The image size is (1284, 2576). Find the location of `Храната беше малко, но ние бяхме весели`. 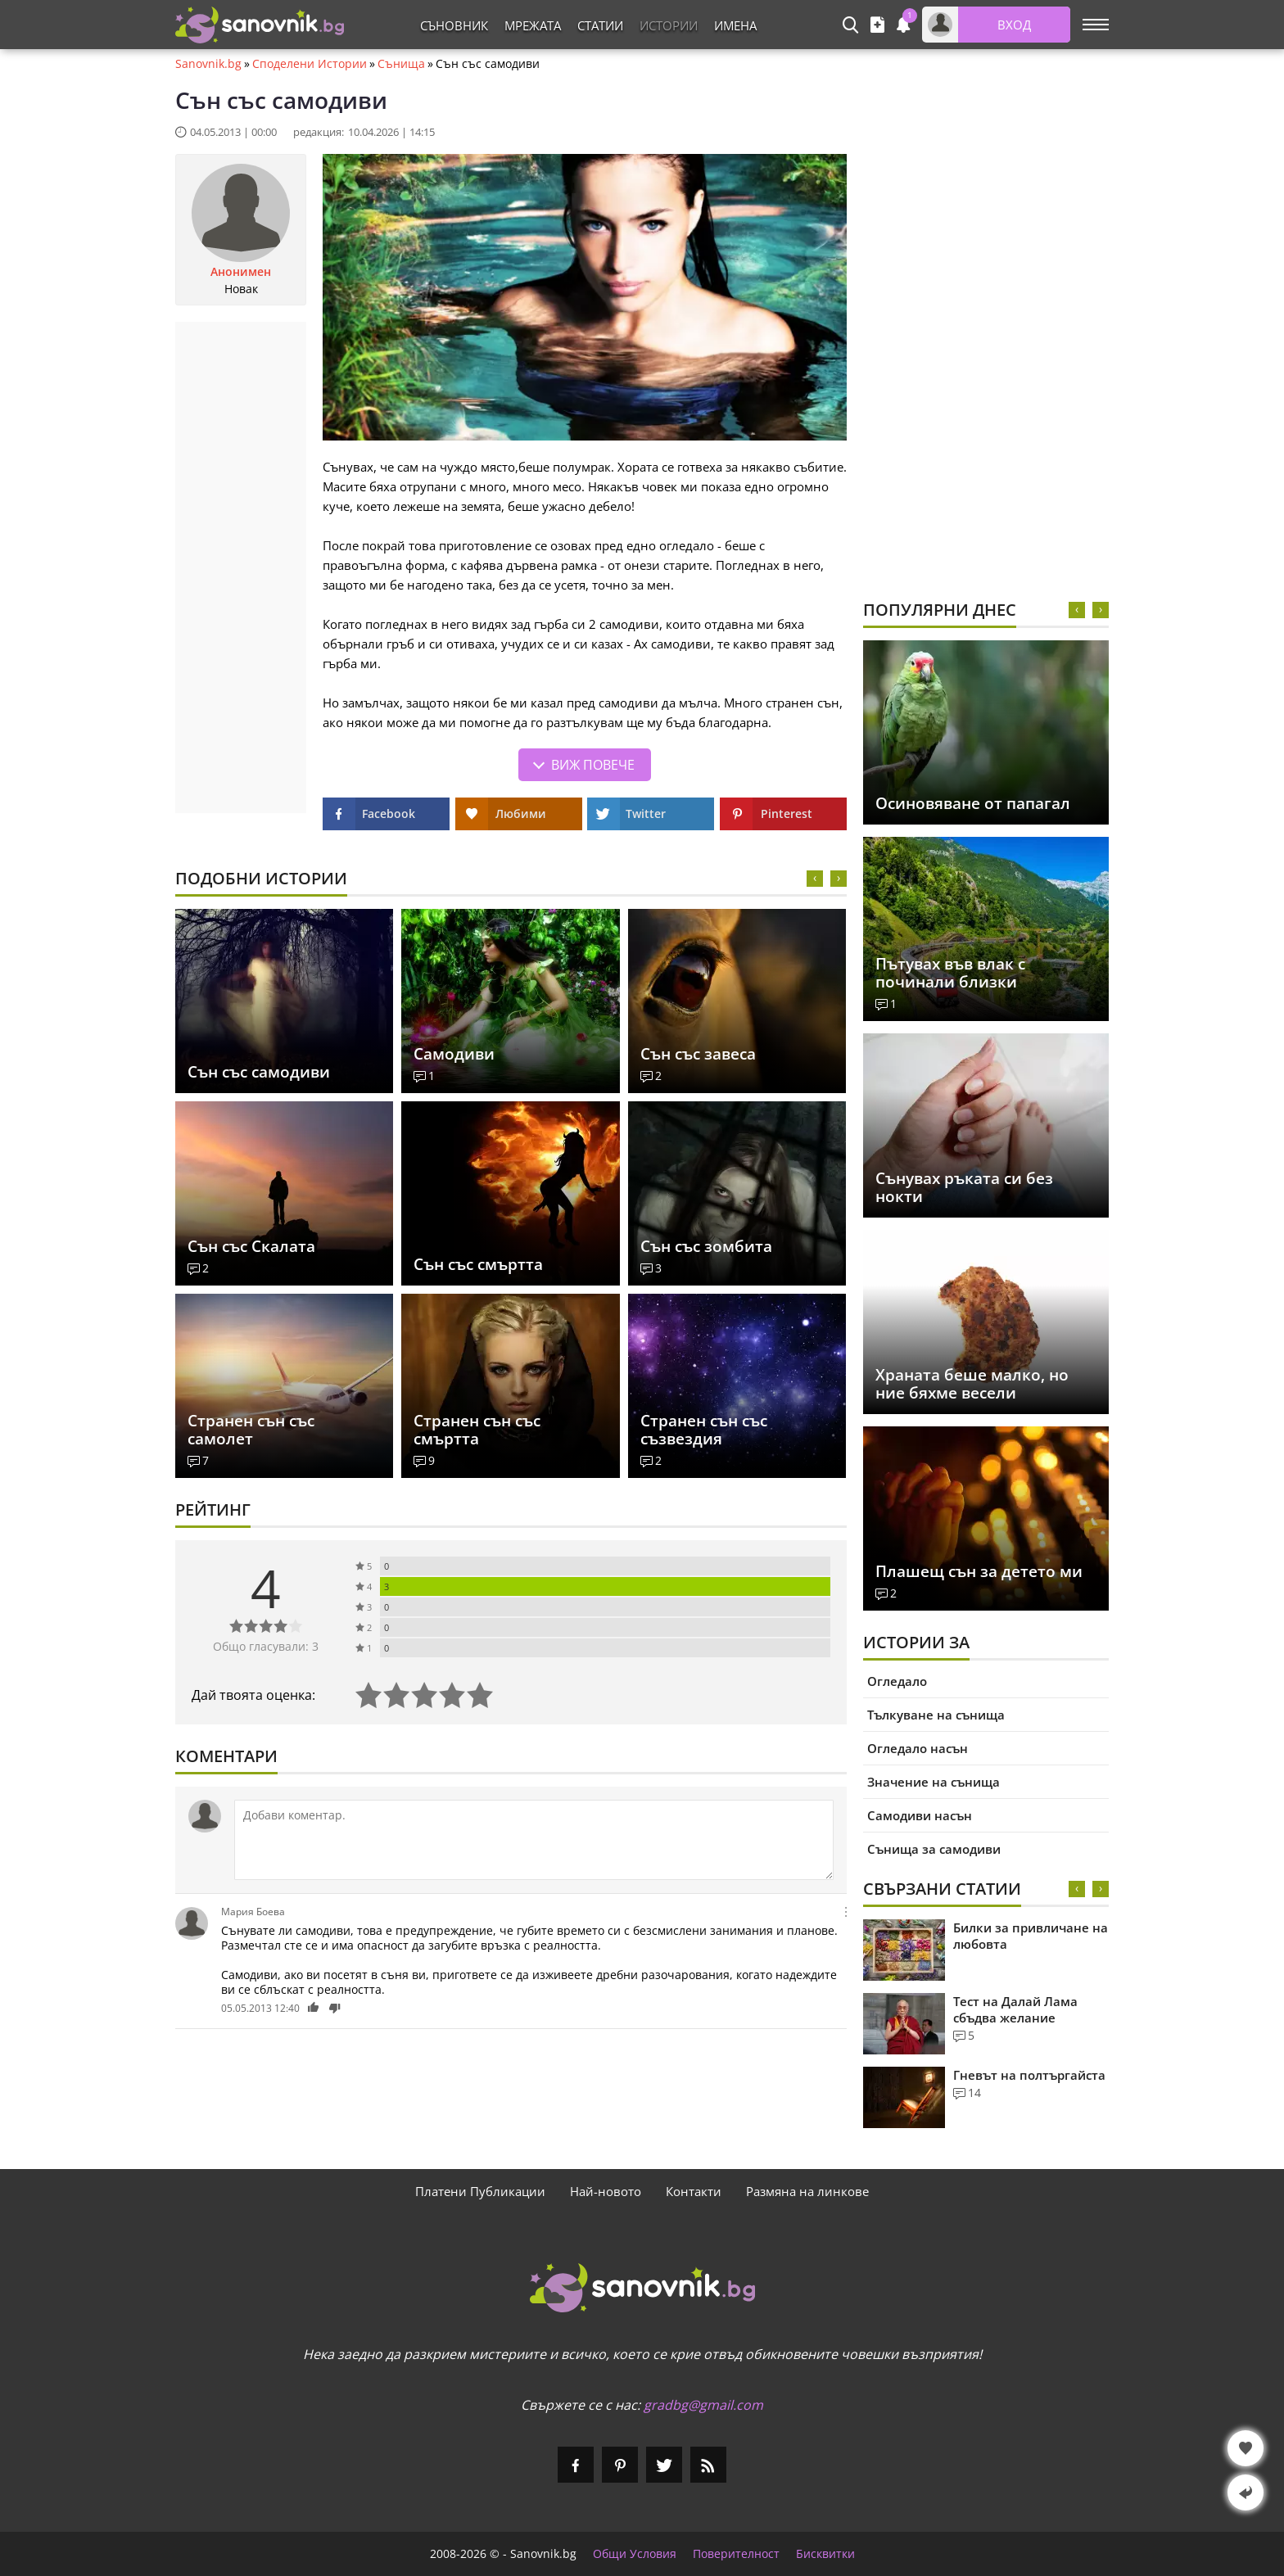

Храната беше малко, но ние бяхме весели is located at coordinates (972, 1383).